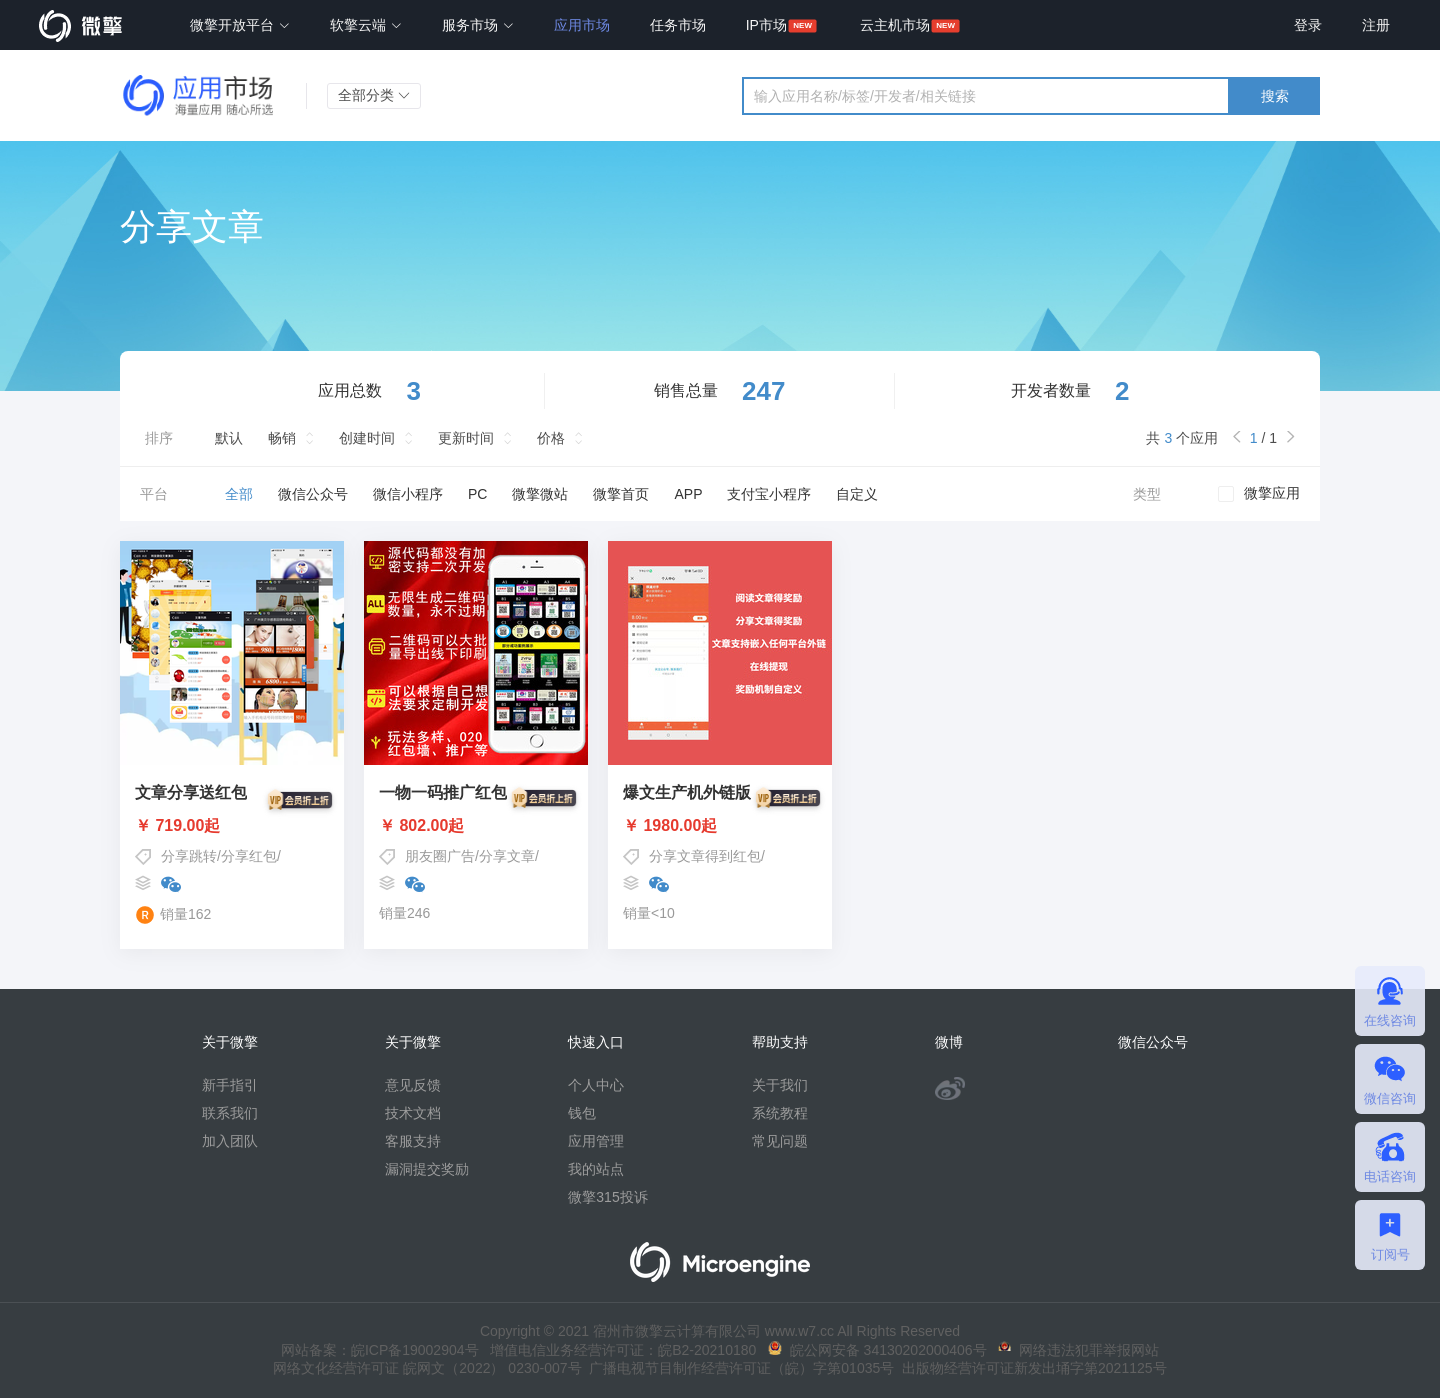 The height and width of the screenshot is (1398, 1440). What do you see at coordinates (240, 25) in the screenshot?
I see `微擎开放平台` at bounding box center [240, 25].